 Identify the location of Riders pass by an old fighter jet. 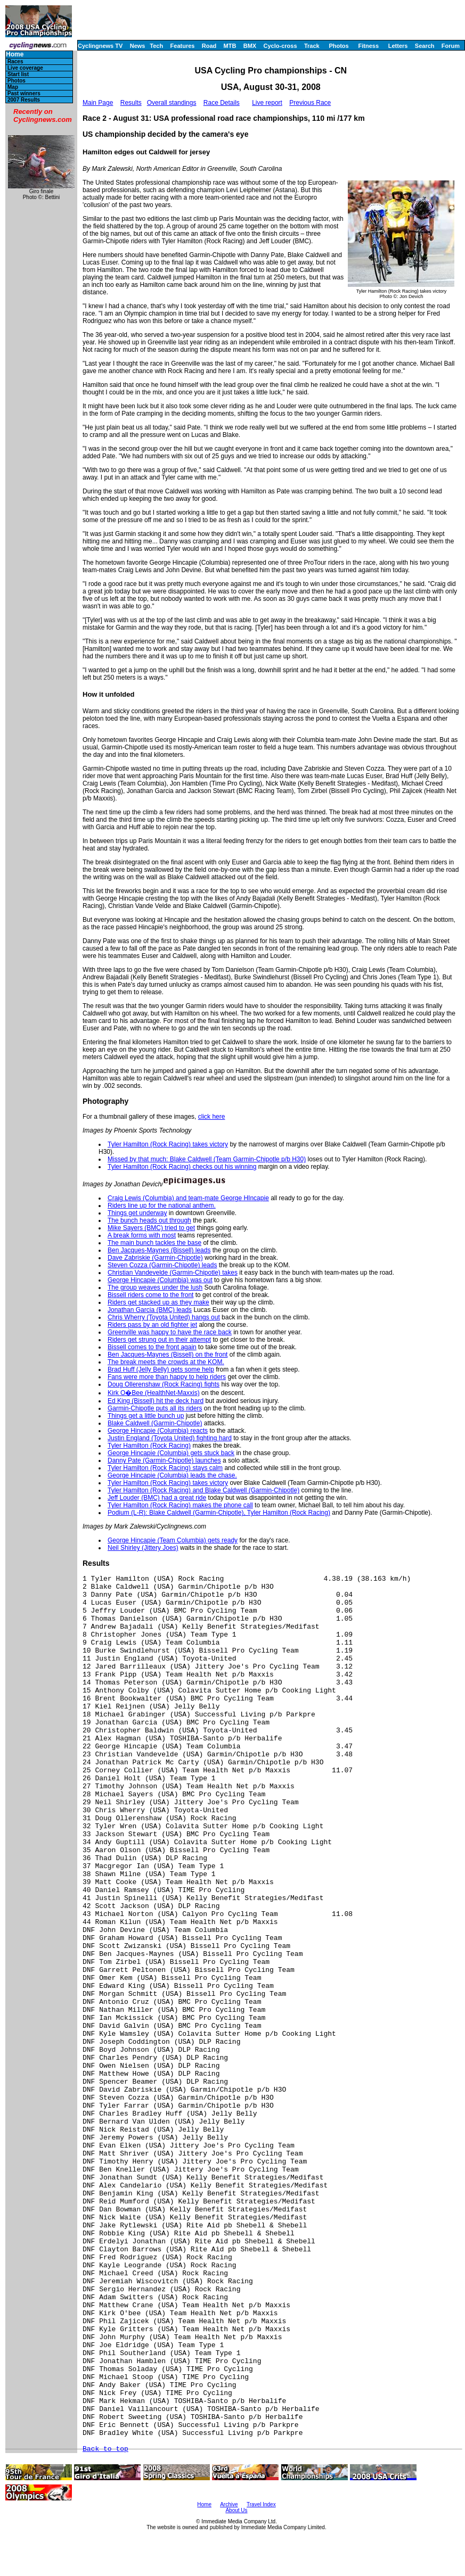
(152, 1324).